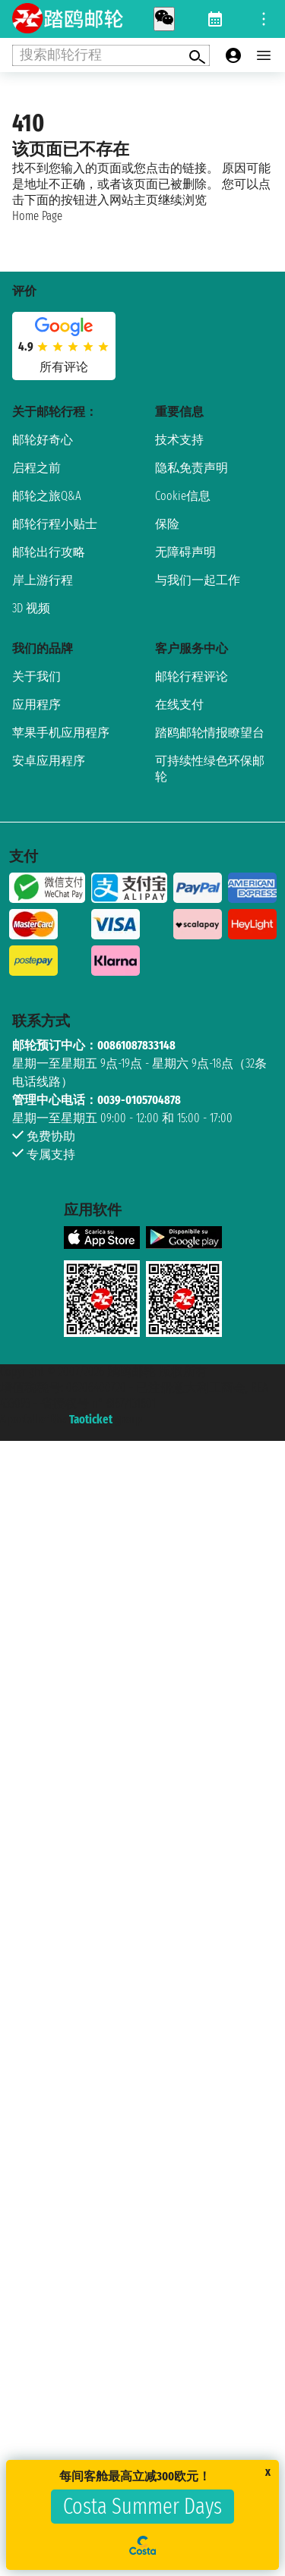  What do you see at coordinates (54, 524) in the screenshot?
I see `邮轮行程小贴士` at bounding box center [54, 524].